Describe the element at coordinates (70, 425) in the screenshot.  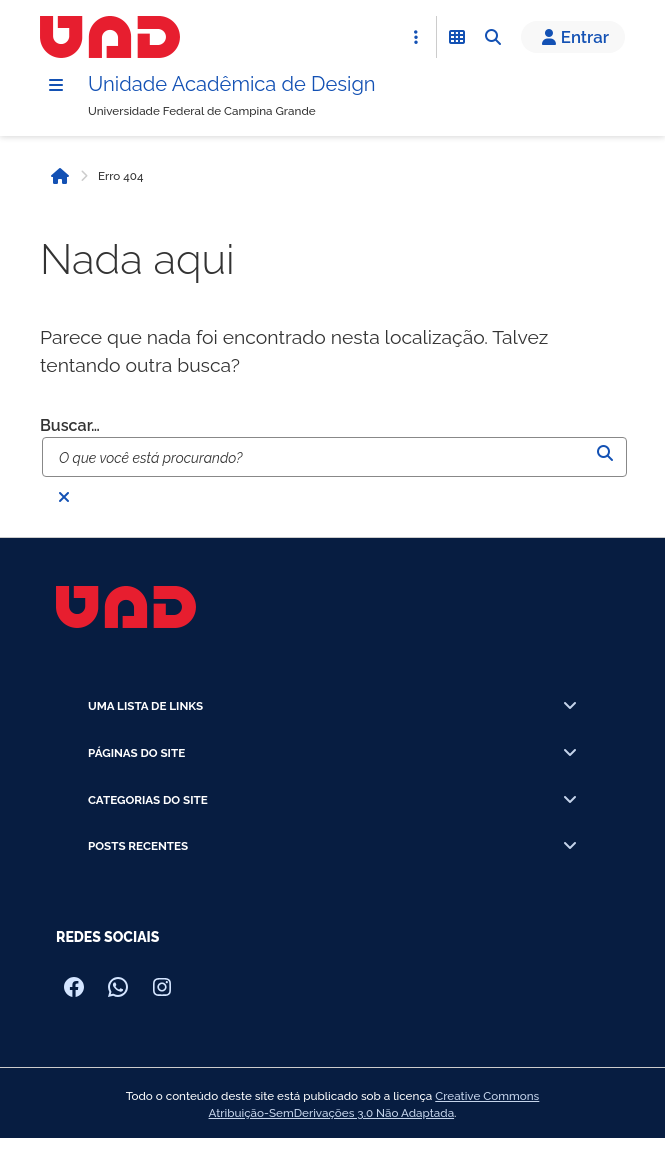
I see `Buscar…` at that location.